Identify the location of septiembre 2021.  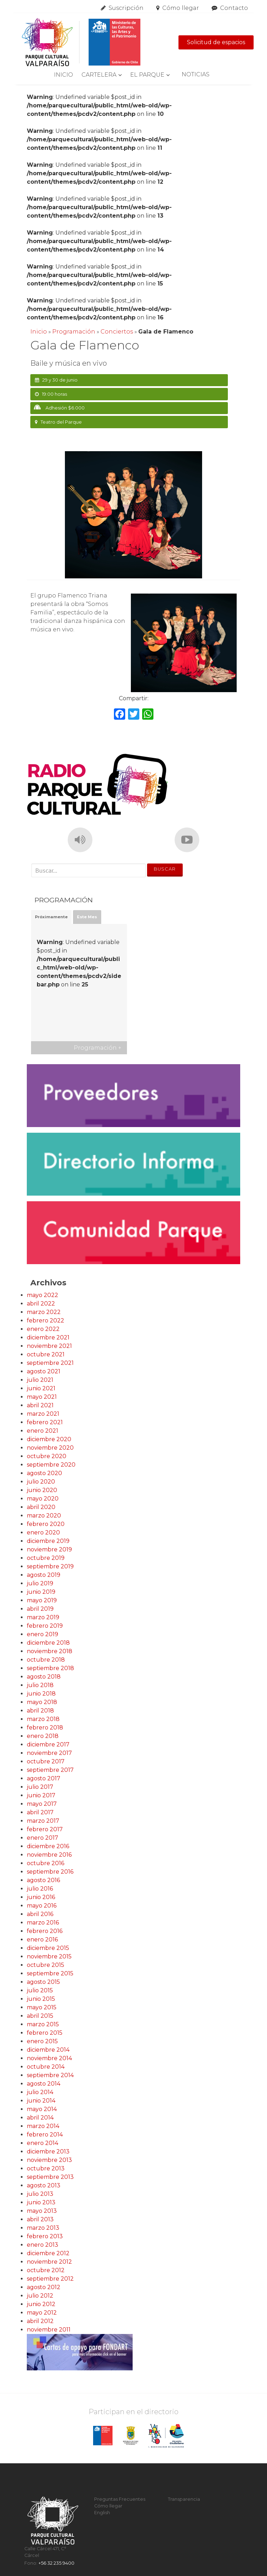
(50, 1363).